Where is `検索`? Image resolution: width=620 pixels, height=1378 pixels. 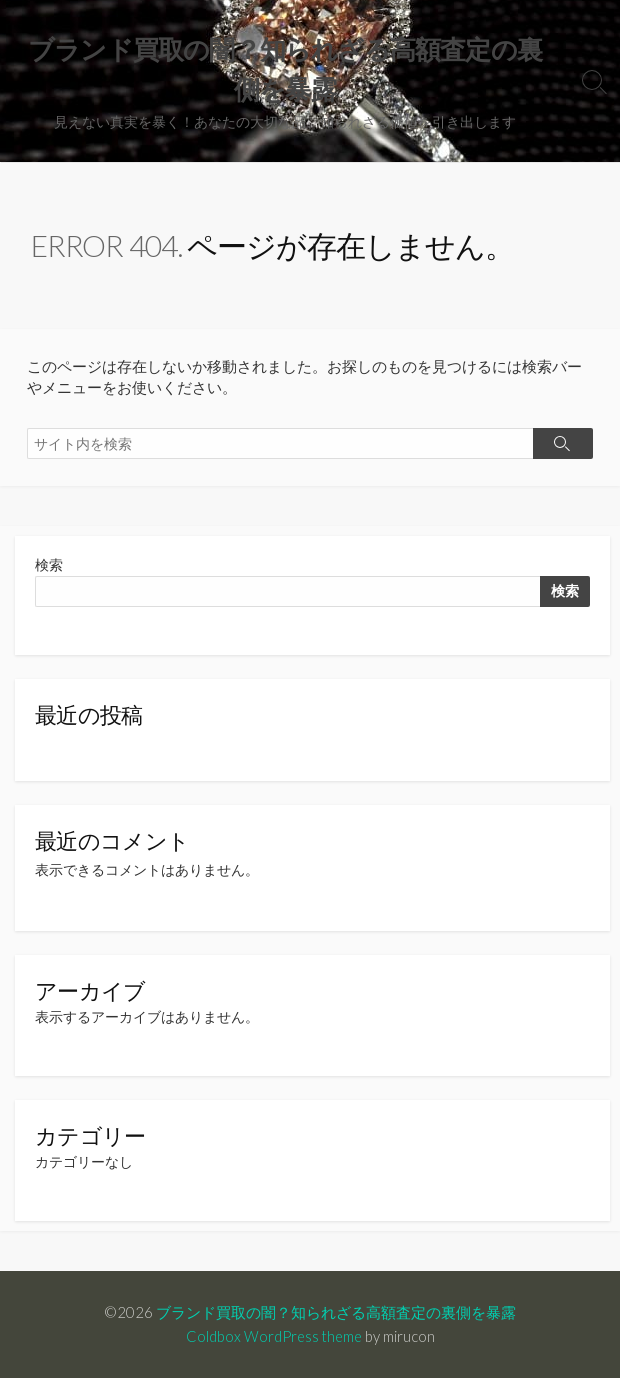 検索 is located at coordinates (49, 565).